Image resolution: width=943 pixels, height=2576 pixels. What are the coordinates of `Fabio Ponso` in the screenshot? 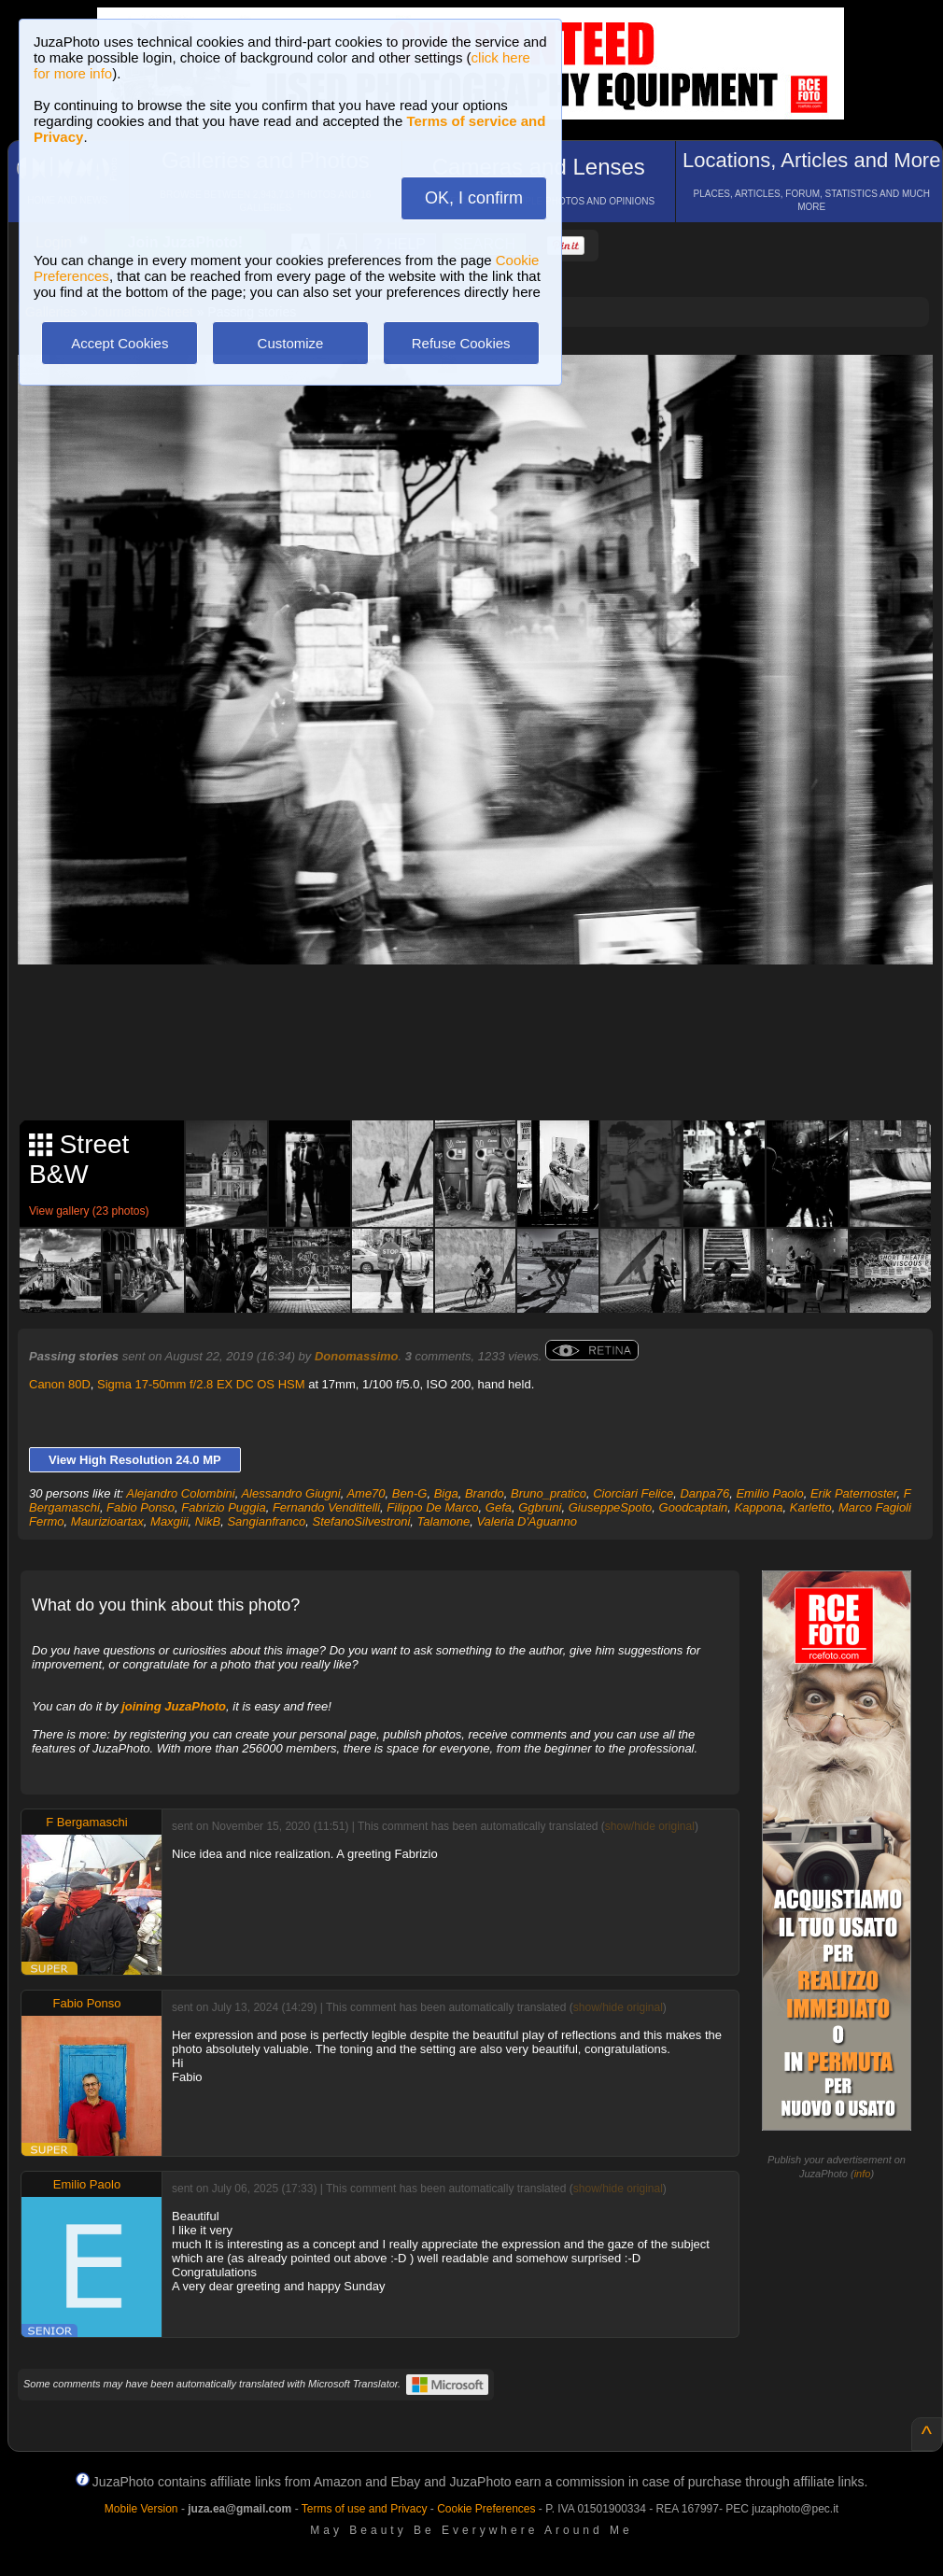 It's located at (140, 1507).